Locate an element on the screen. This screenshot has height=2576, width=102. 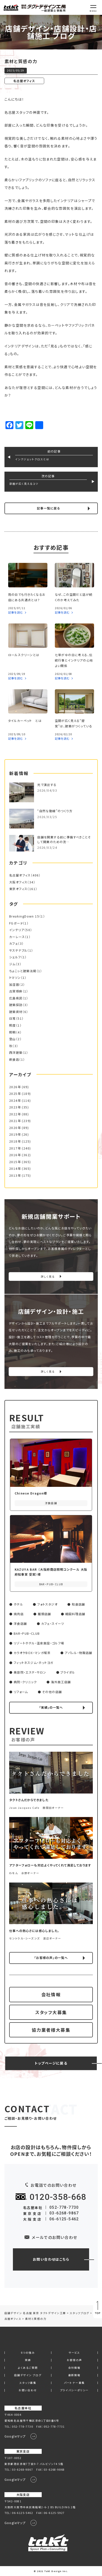
広島県民 is located at coordinates (16, 998).